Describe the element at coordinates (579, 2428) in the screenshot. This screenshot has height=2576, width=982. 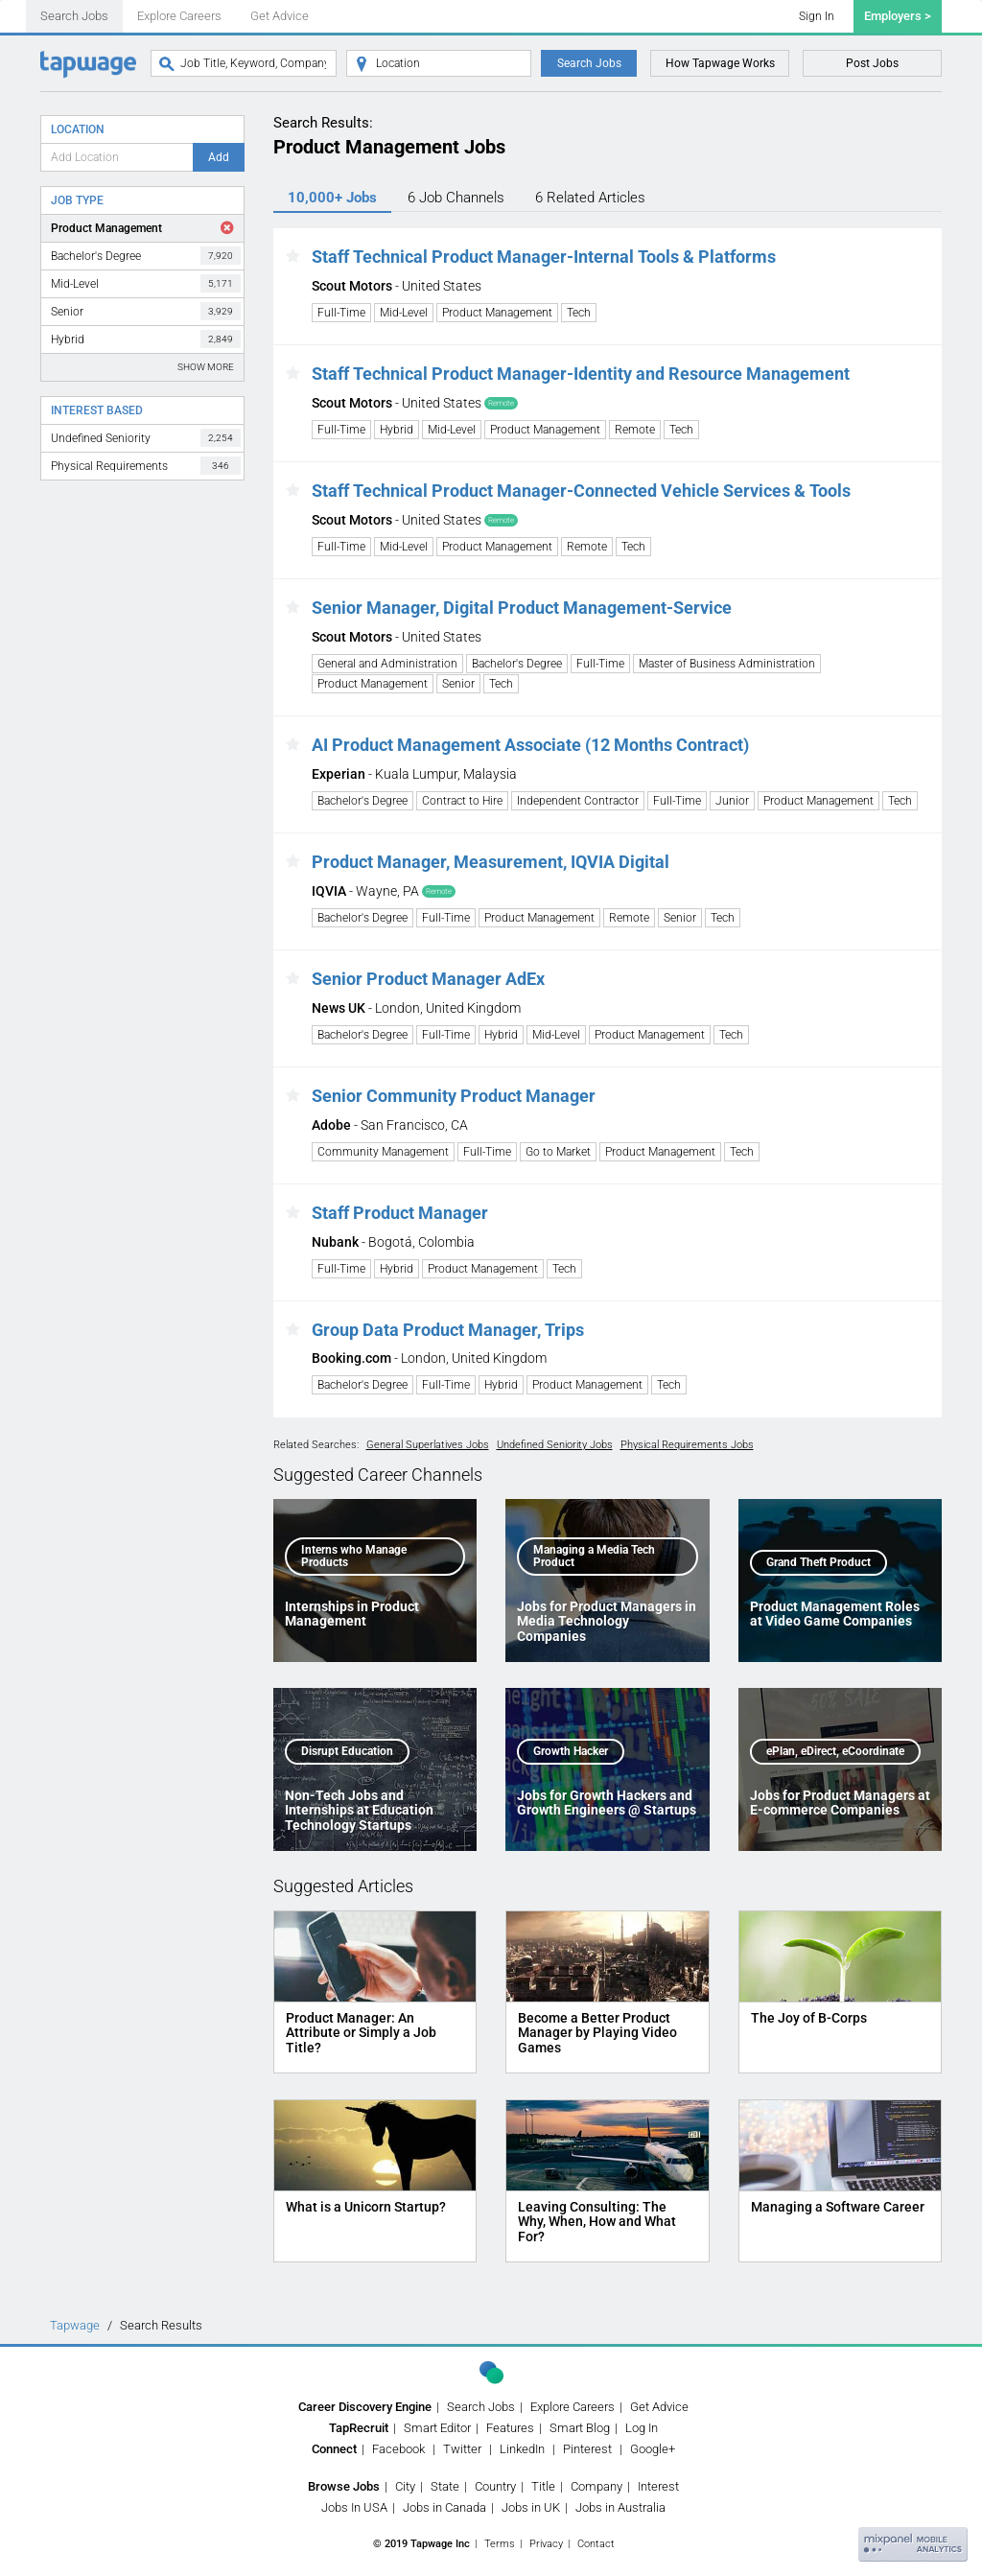
I see `Smart Blog` at that location.